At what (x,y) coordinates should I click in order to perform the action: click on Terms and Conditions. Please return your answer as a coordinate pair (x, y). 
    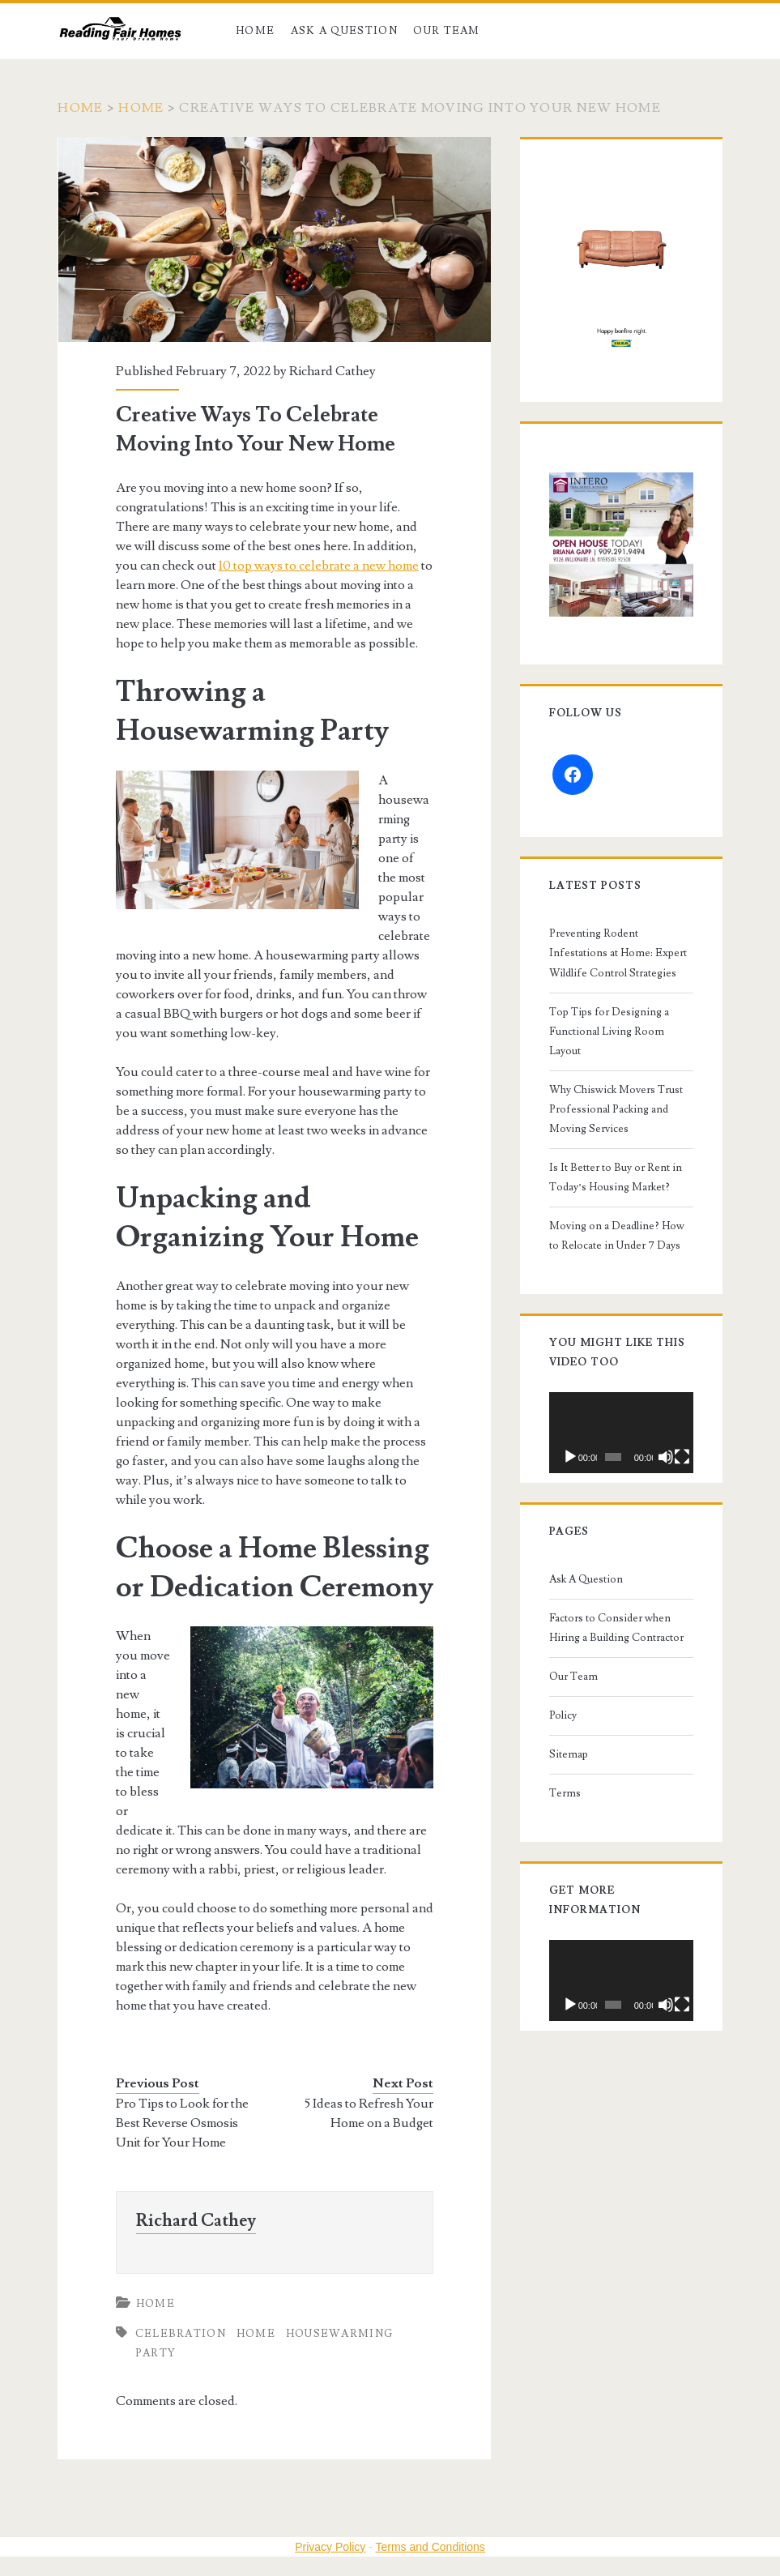
    Looking at the image, I should click on (429, 2546).